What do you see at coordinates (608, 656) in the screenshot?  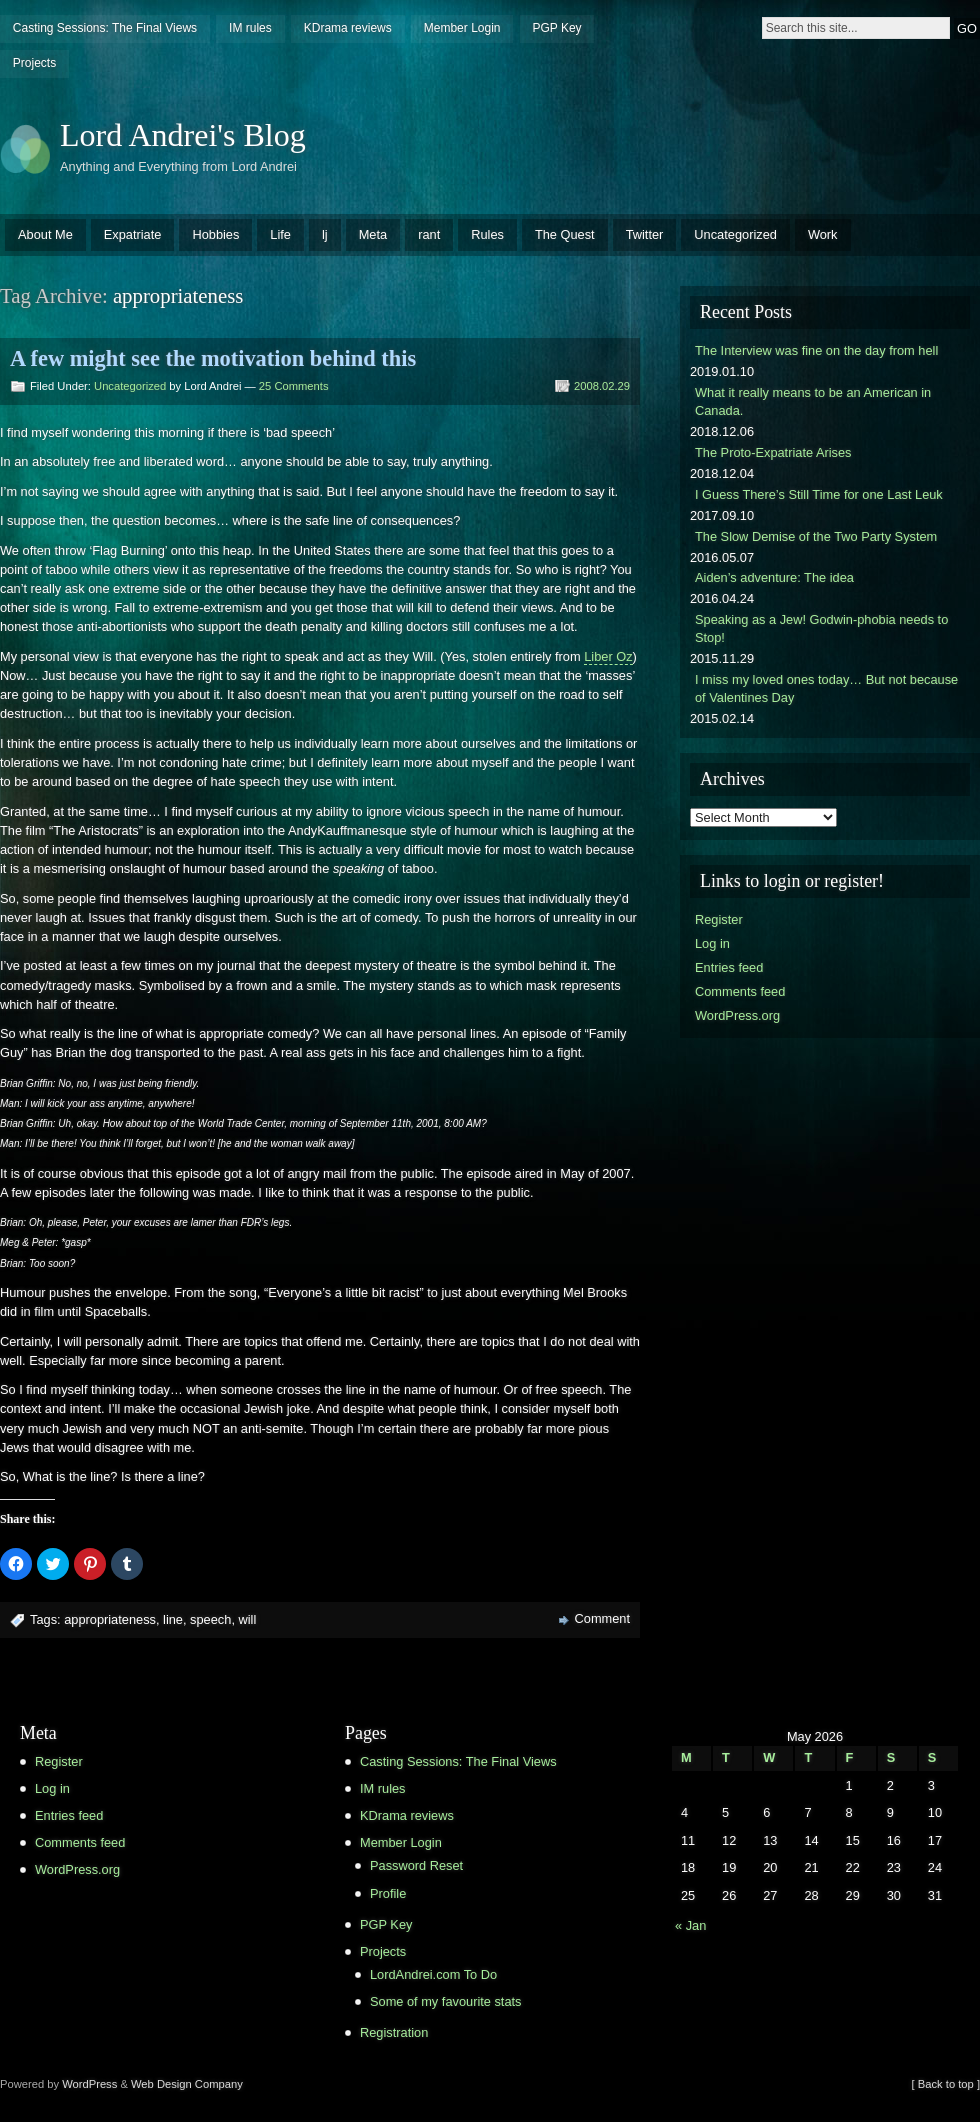 I see `Liber Oz` at bounding box center [608, 656].